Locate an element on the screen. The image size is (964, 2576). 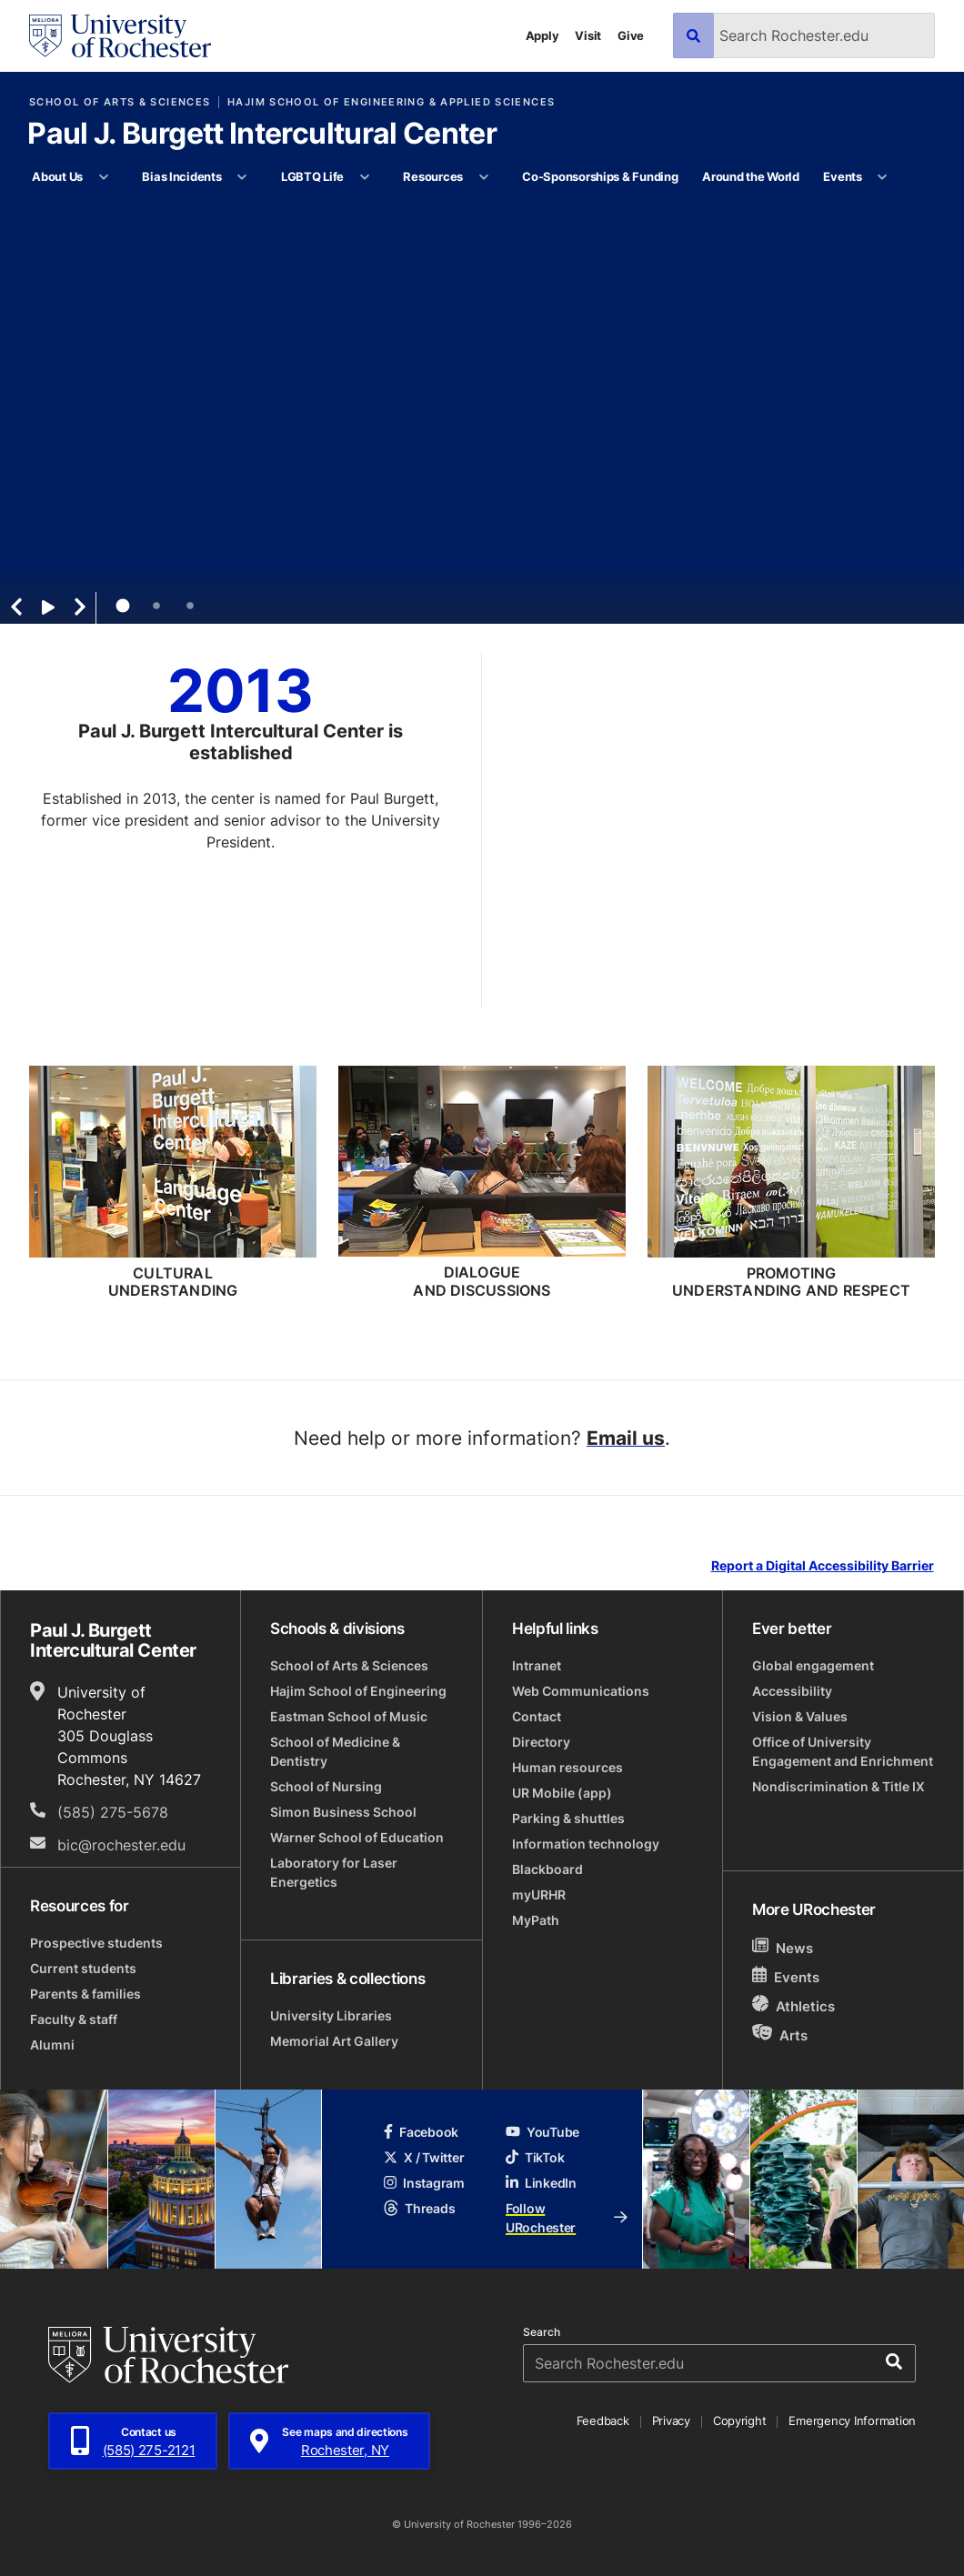
Contact is located at coordinates (536, 1716).